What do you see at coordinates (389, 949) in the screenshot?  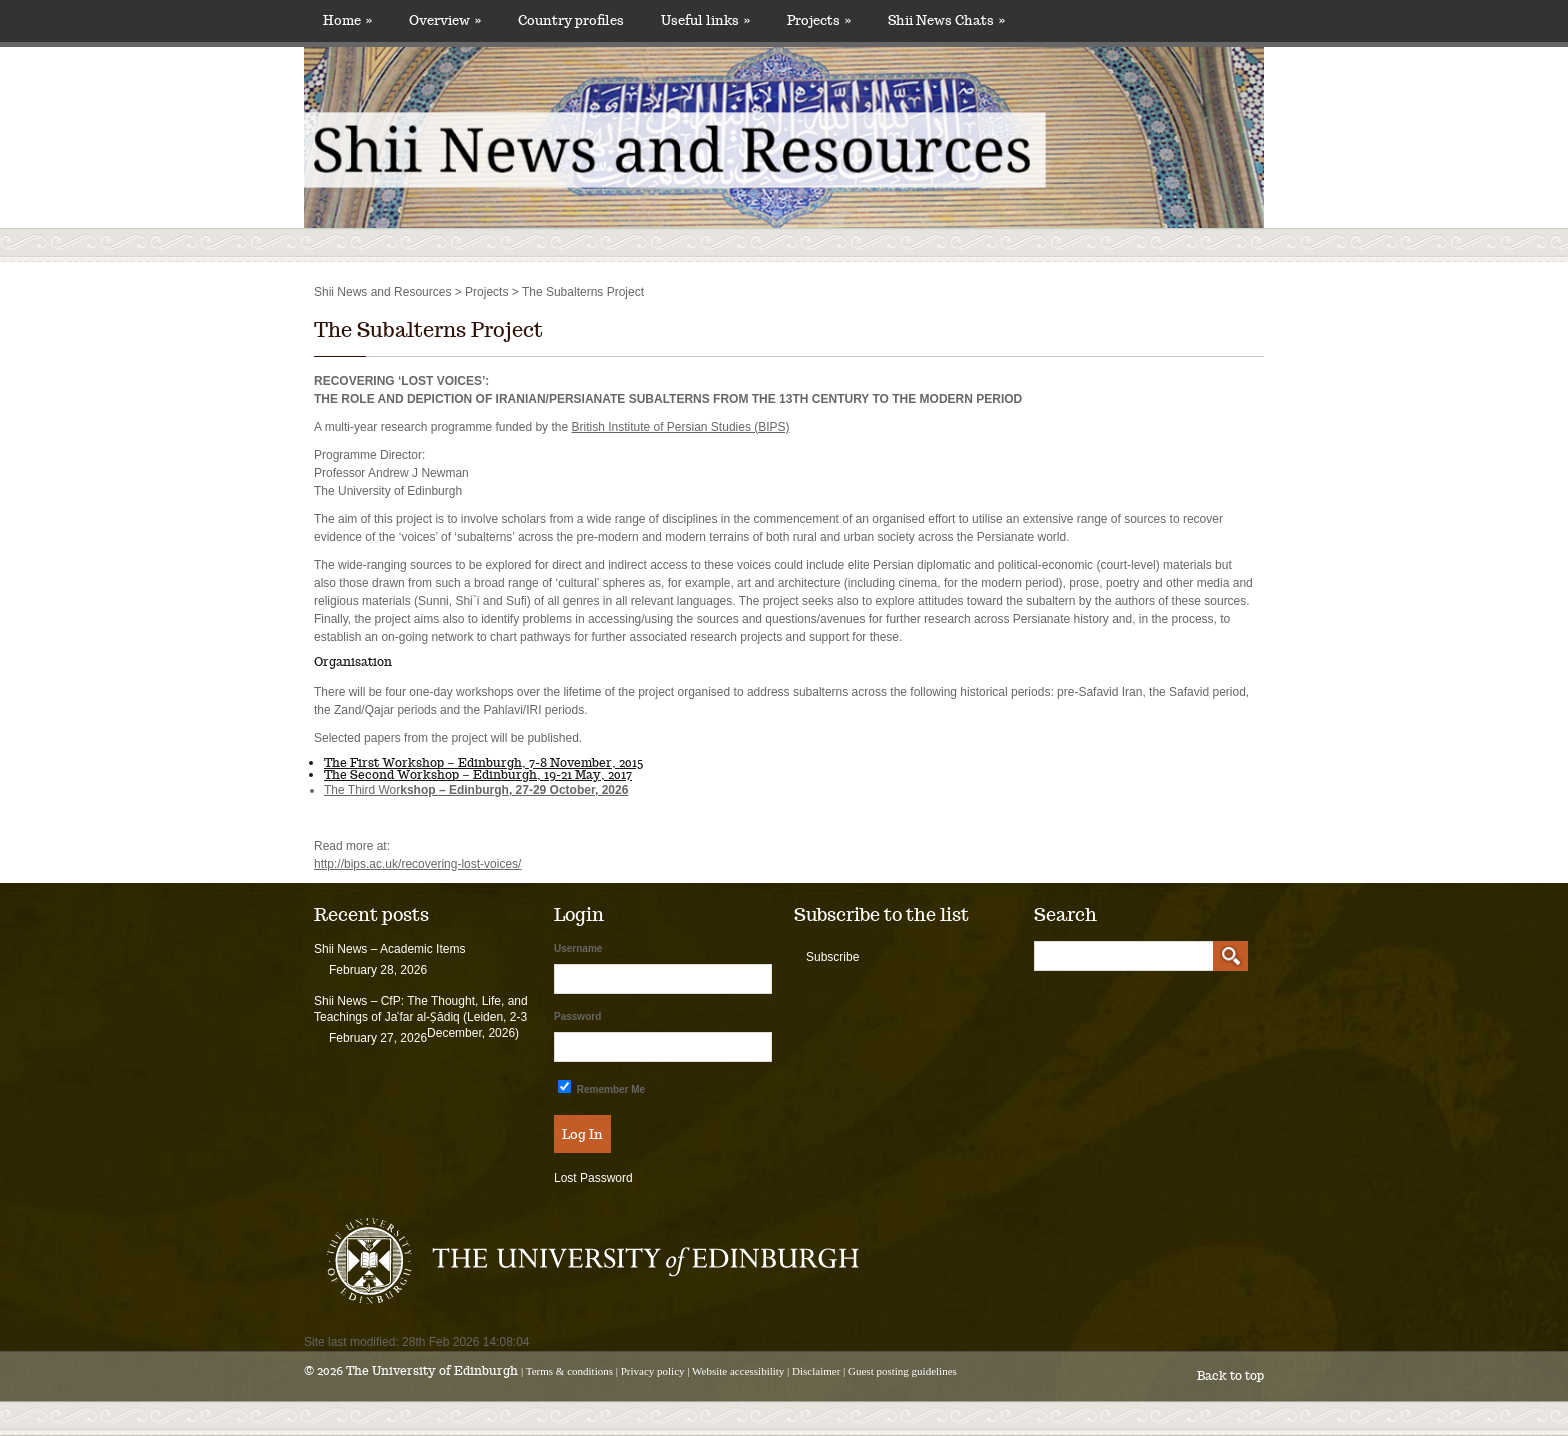 I see `Shii News – Academic Items` at bounding box center [389, 949].